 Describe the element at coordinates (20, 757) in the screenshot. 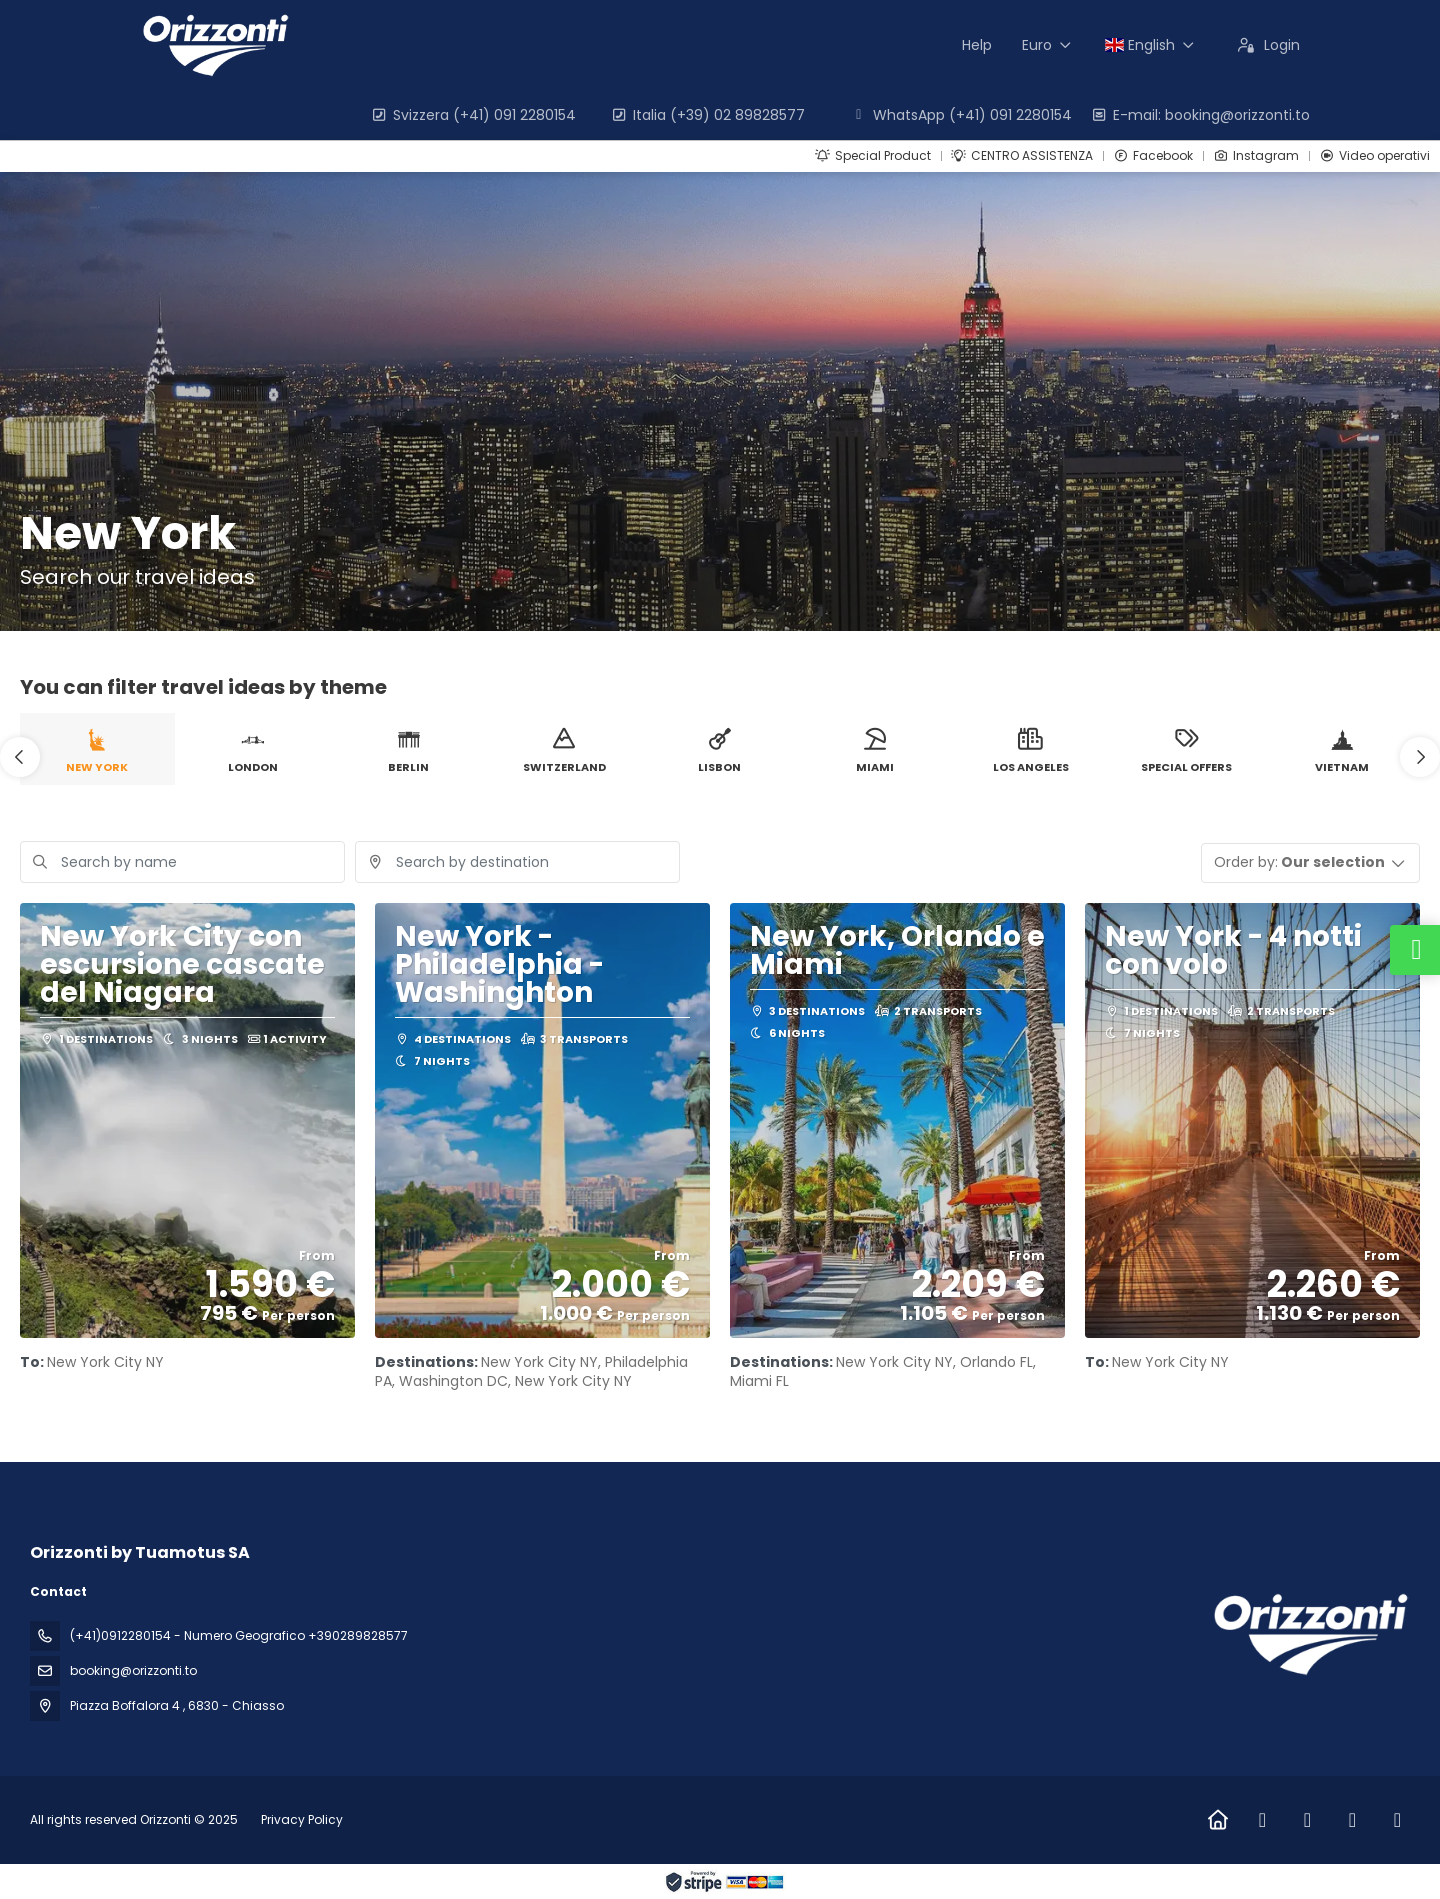

I see `[button]` at that location.